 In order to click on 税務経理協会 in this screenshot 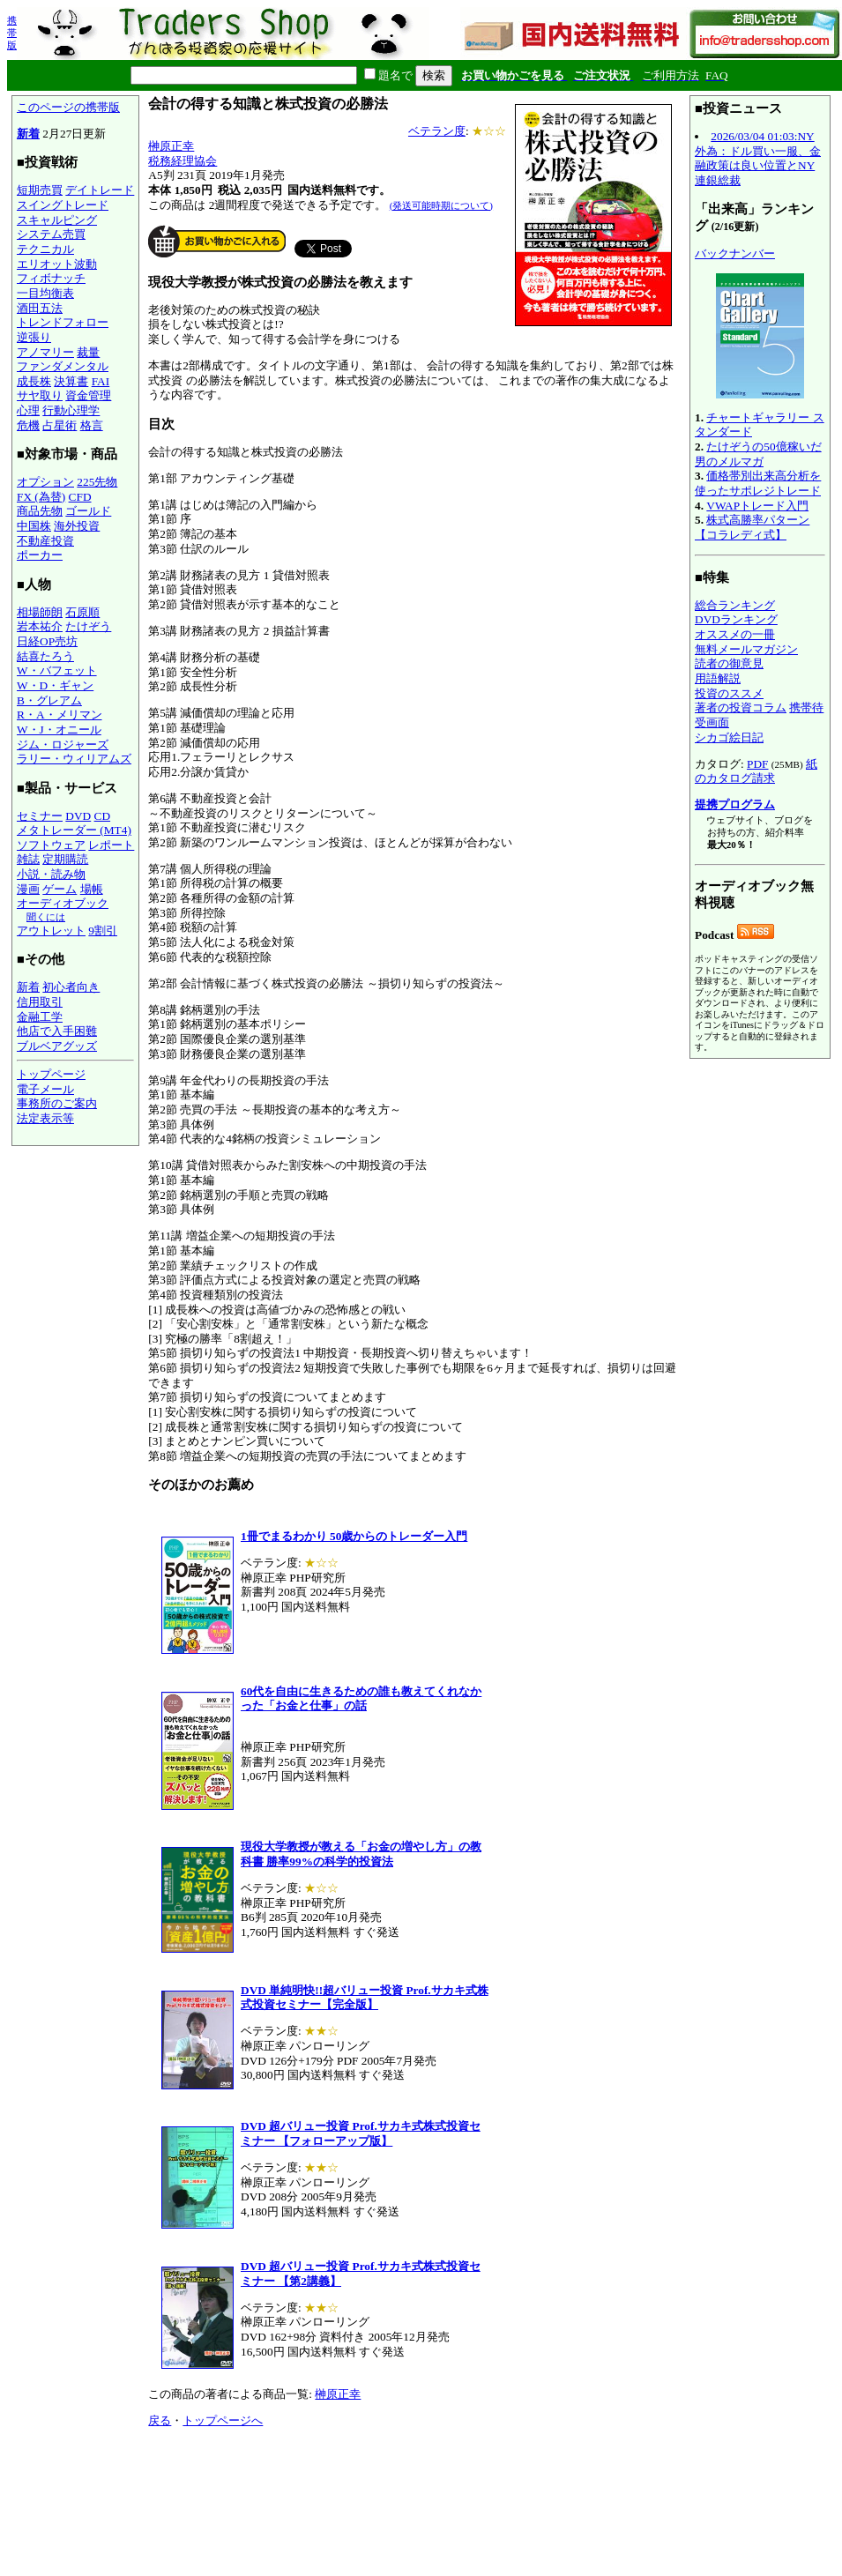, I will do `click(182, 161)`.